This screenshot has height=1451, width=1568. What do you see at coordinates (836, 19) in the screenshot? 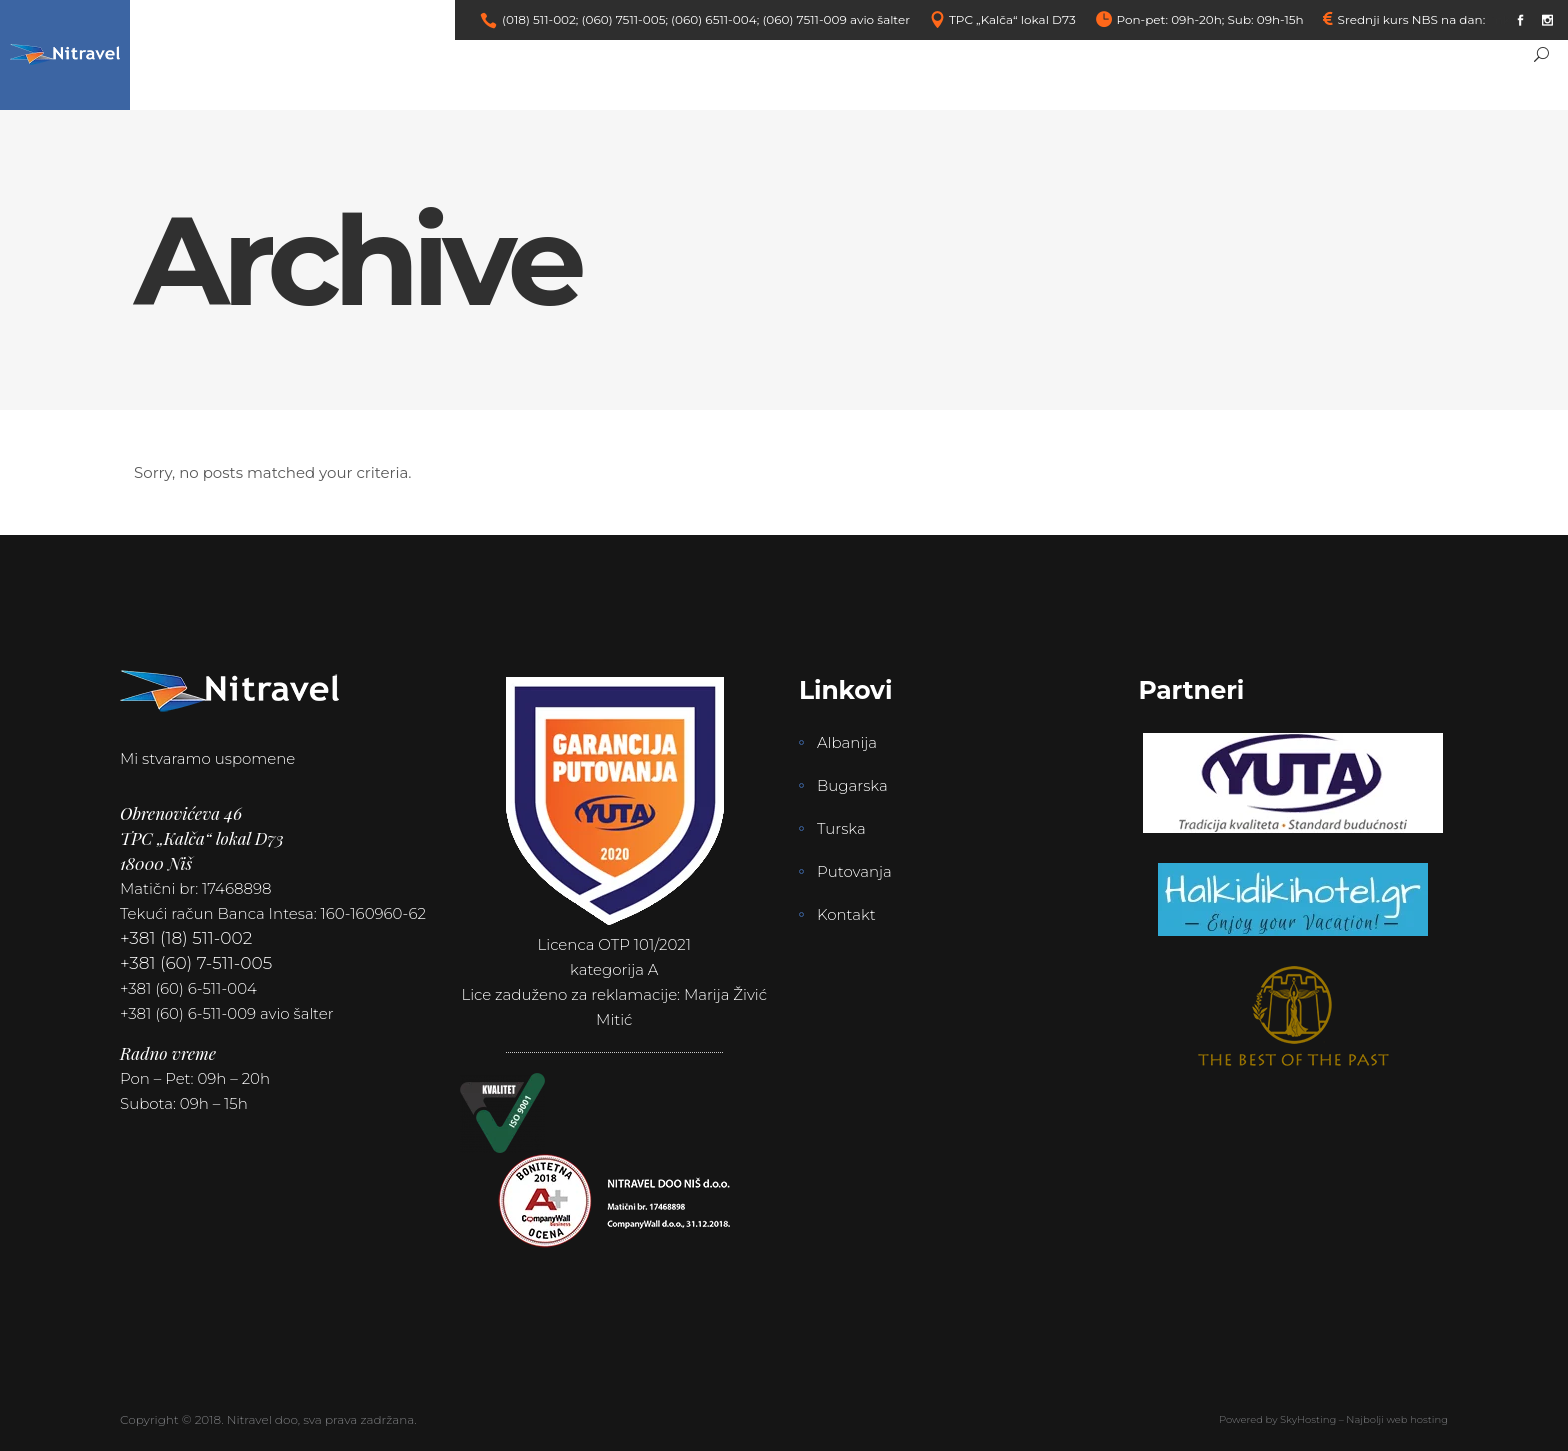
I see `(060) 7511-009 avio šalter` at bounding box center [836, 19].